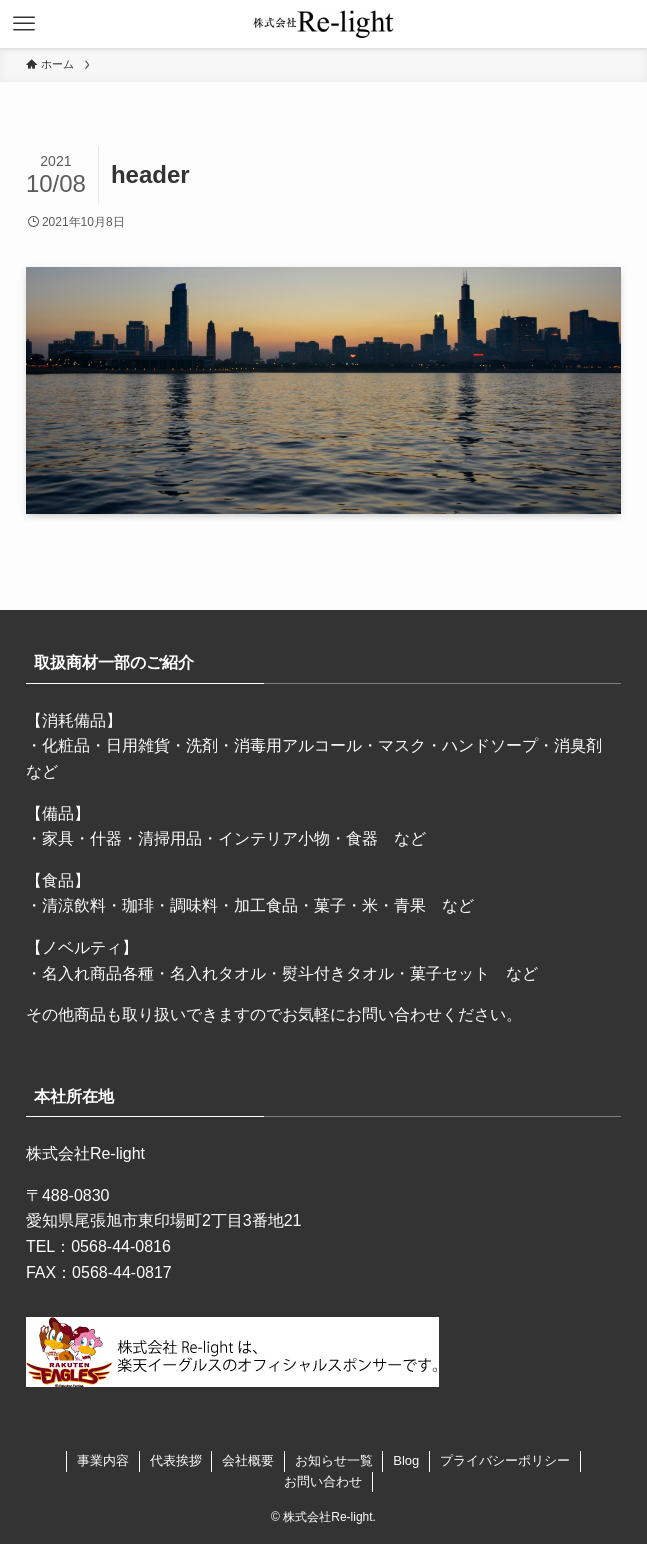 This screenshot has width=647, height=1544. What do you see at coordinates (248, 1460) in the screenshot?
I see `会社概要` at bounding box center [248, 1460].